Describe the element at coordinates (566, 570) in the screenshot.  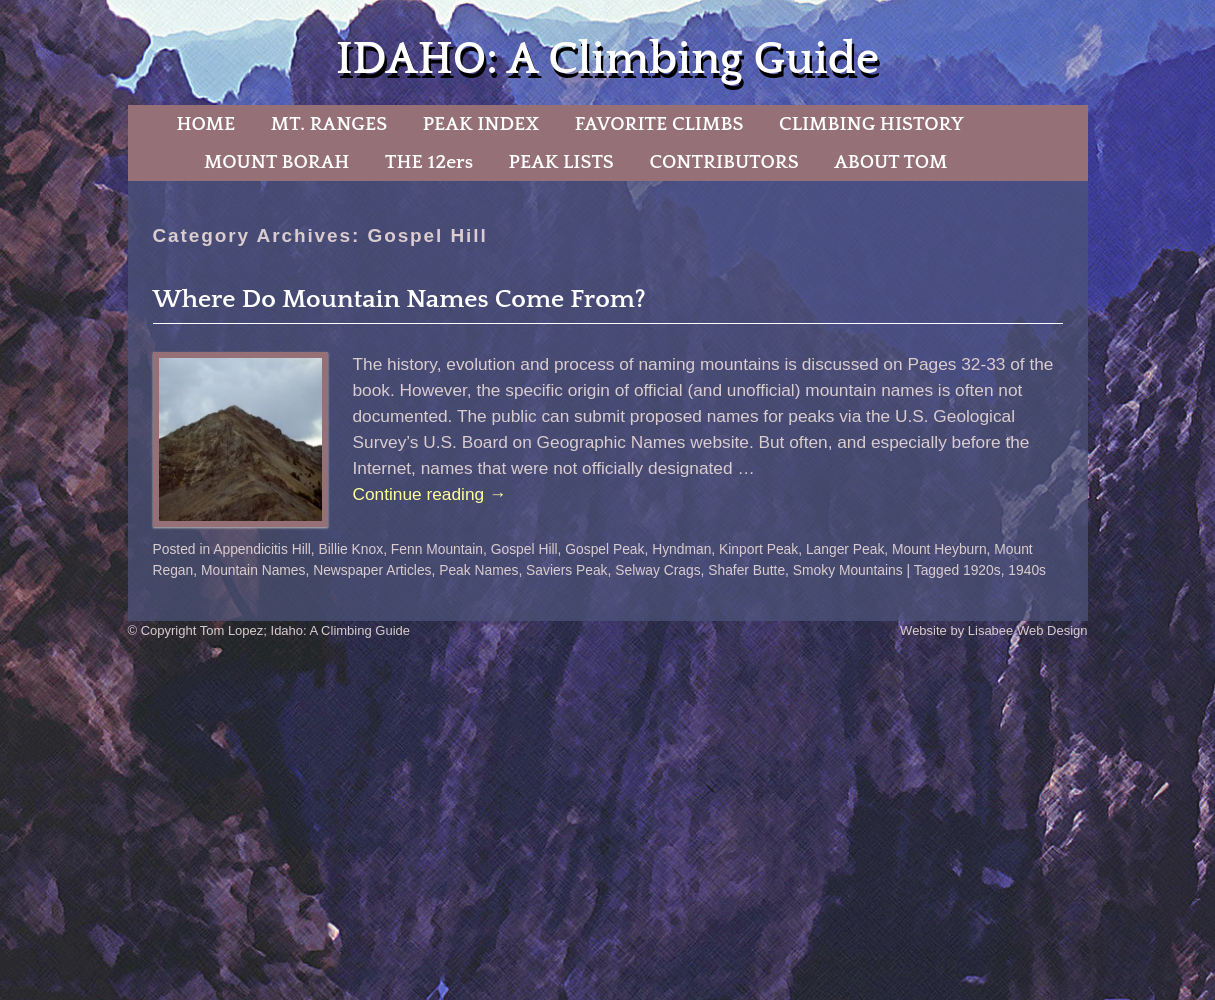
I see `Saviers Peak` at that location.